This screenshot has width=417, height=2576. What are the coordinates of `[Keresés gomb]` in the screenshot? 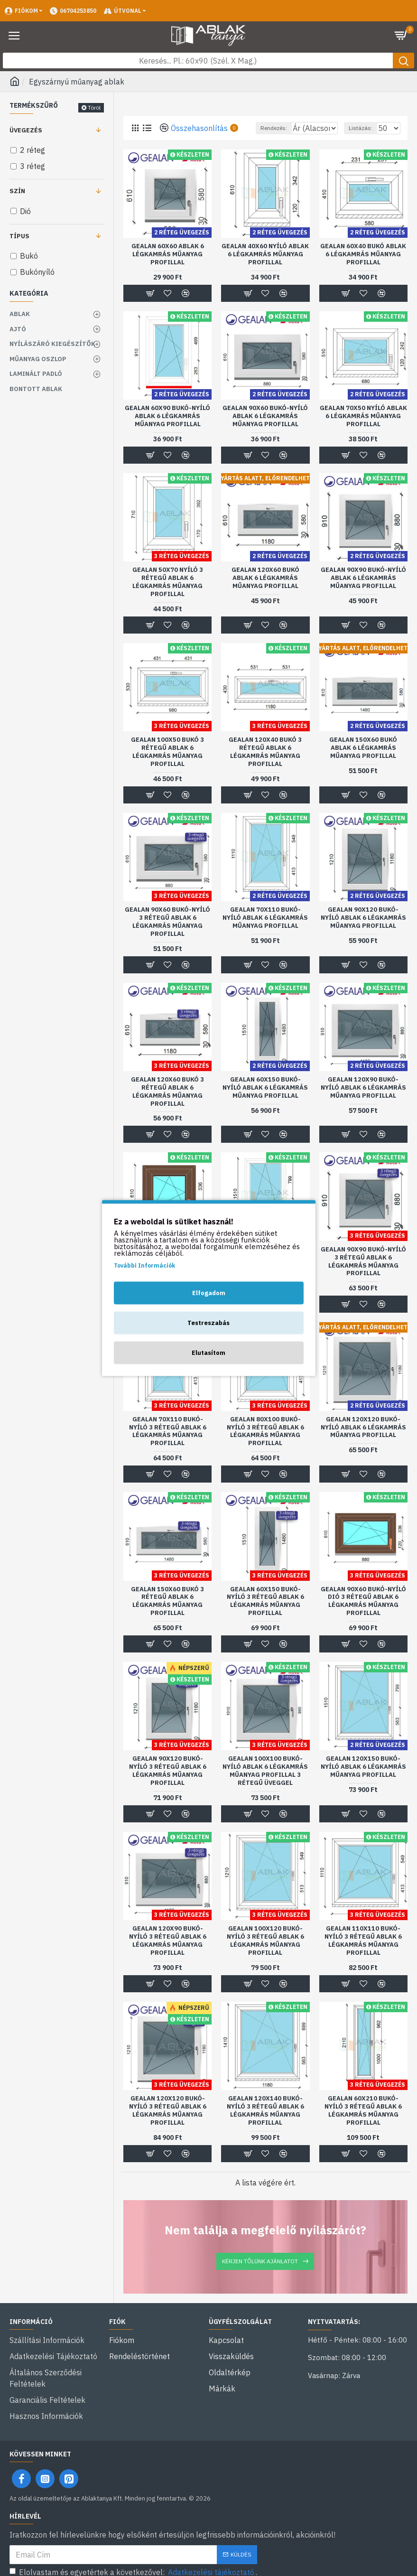 It's located at (403, 60).